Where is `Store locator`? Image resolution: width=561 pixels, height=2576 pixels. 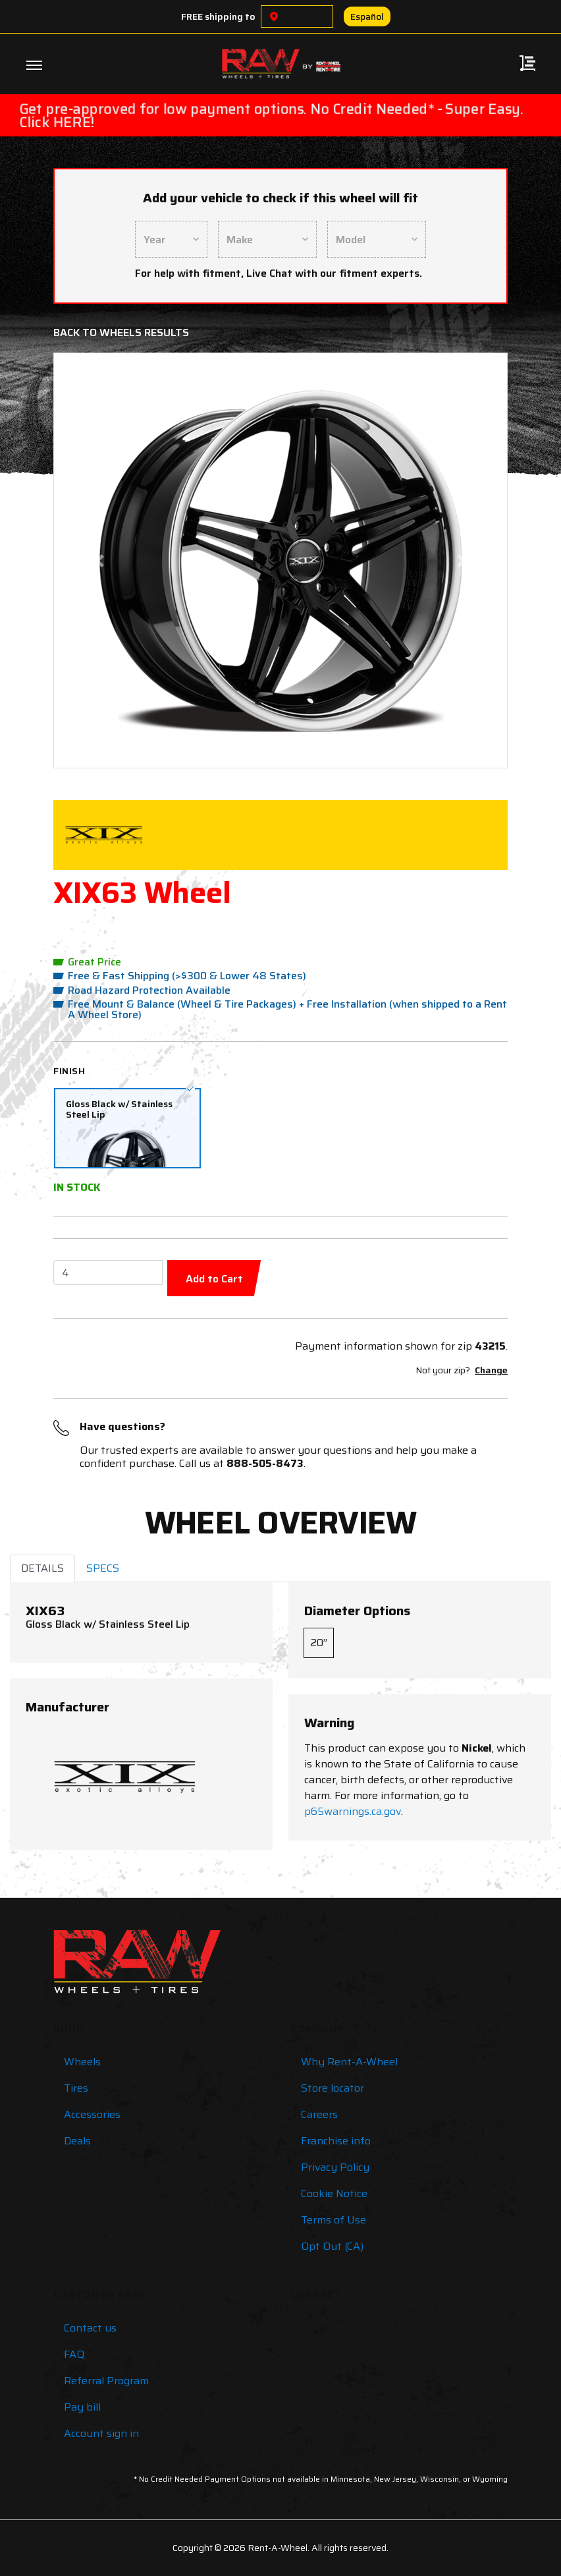 Store locator is located at coordinates (332, 2088).